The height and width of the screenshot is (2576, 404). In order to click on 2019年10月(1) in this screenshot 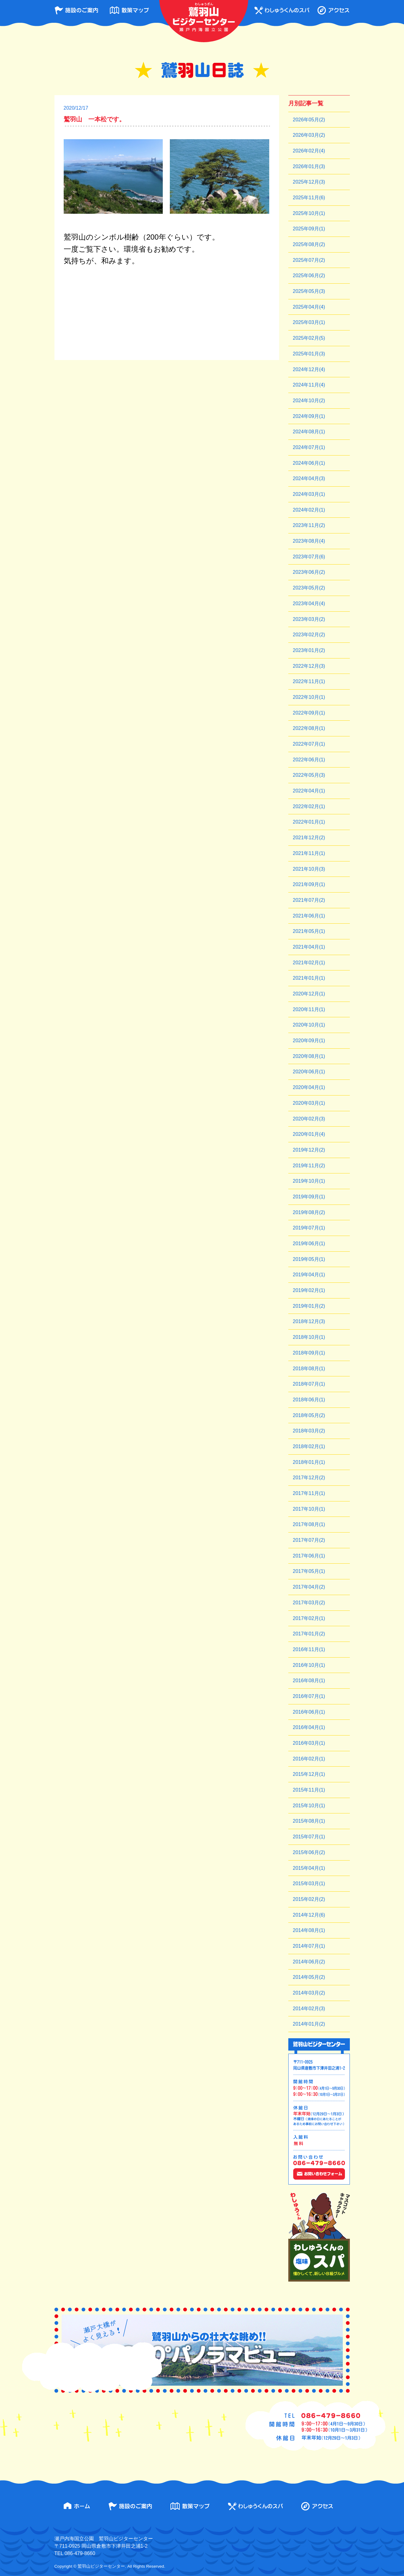, I will do `click(309, 1181)`.